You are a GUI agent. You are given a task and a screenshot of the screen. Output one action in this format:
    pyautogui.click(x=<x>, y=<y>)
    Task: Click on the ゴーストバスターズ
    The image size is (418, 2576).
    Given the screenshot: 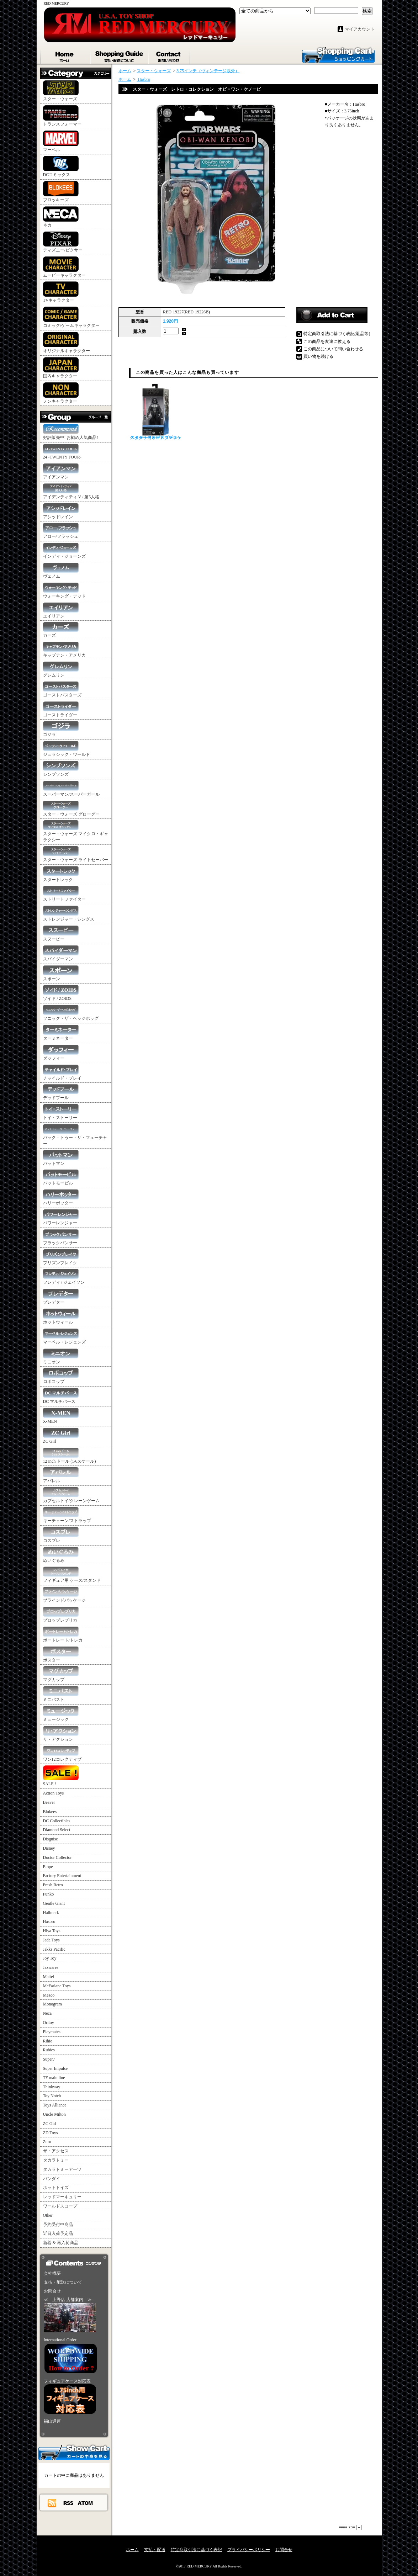 What is the action you would take?
    pyautogui.click(x=62, y=690)
    